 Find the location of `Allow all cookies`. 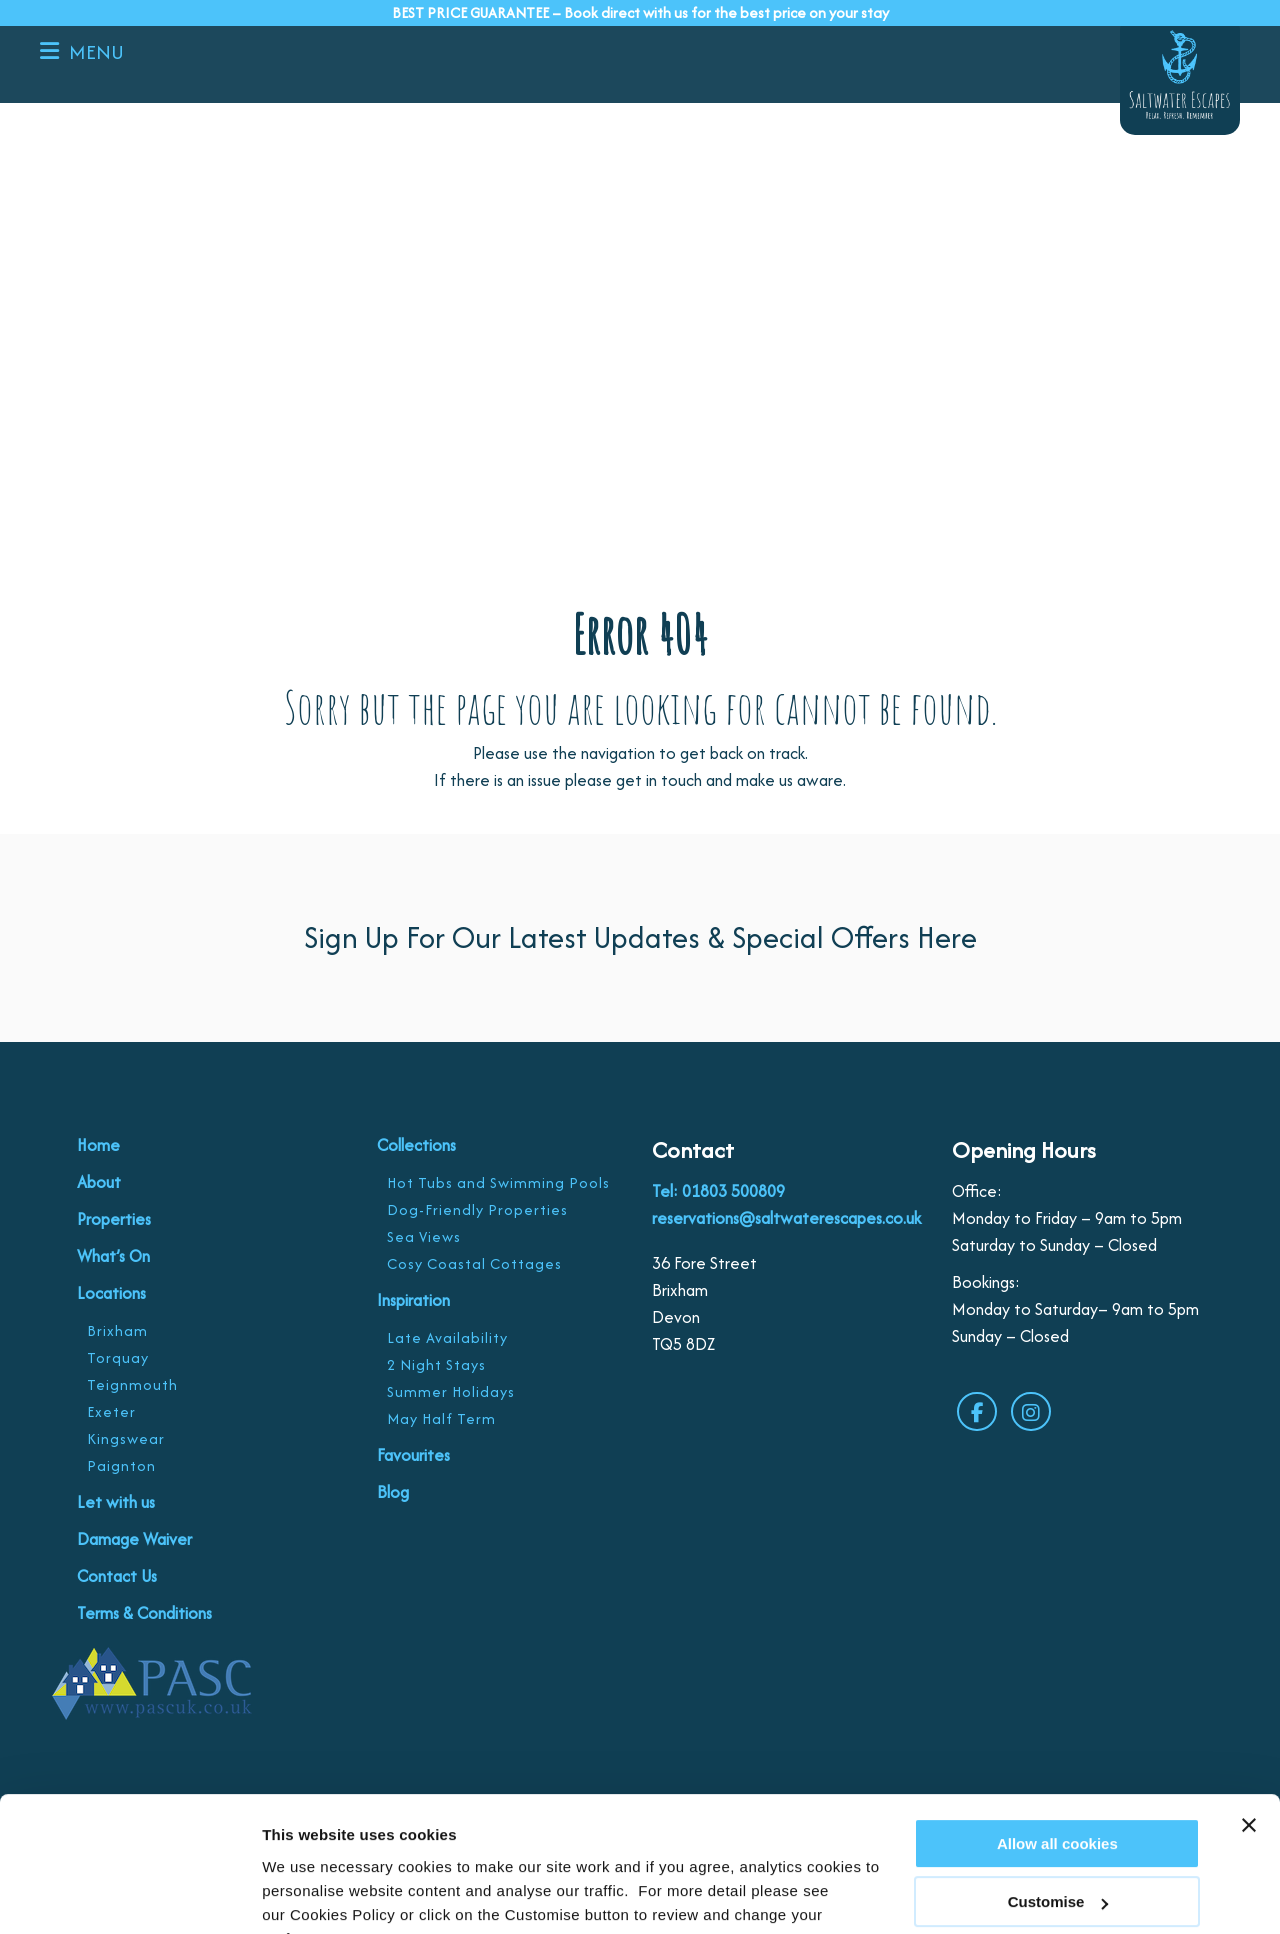

Allow all cookies is located at coordinates (1057, 1744).